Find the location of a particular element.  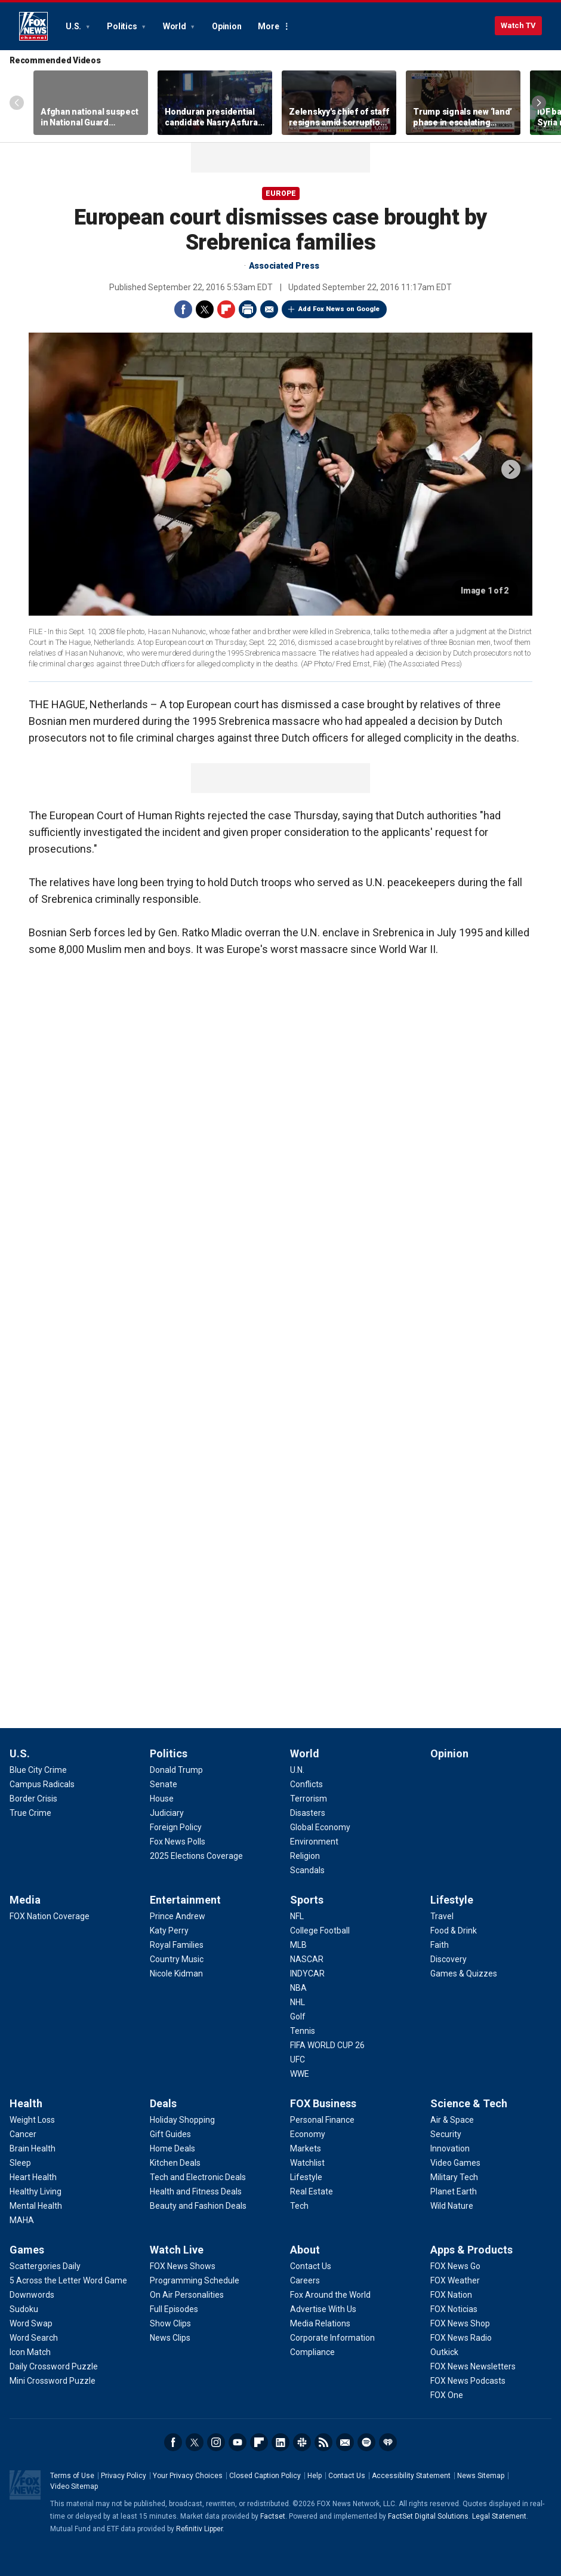

Factset is located at coordinates (272, 2516).